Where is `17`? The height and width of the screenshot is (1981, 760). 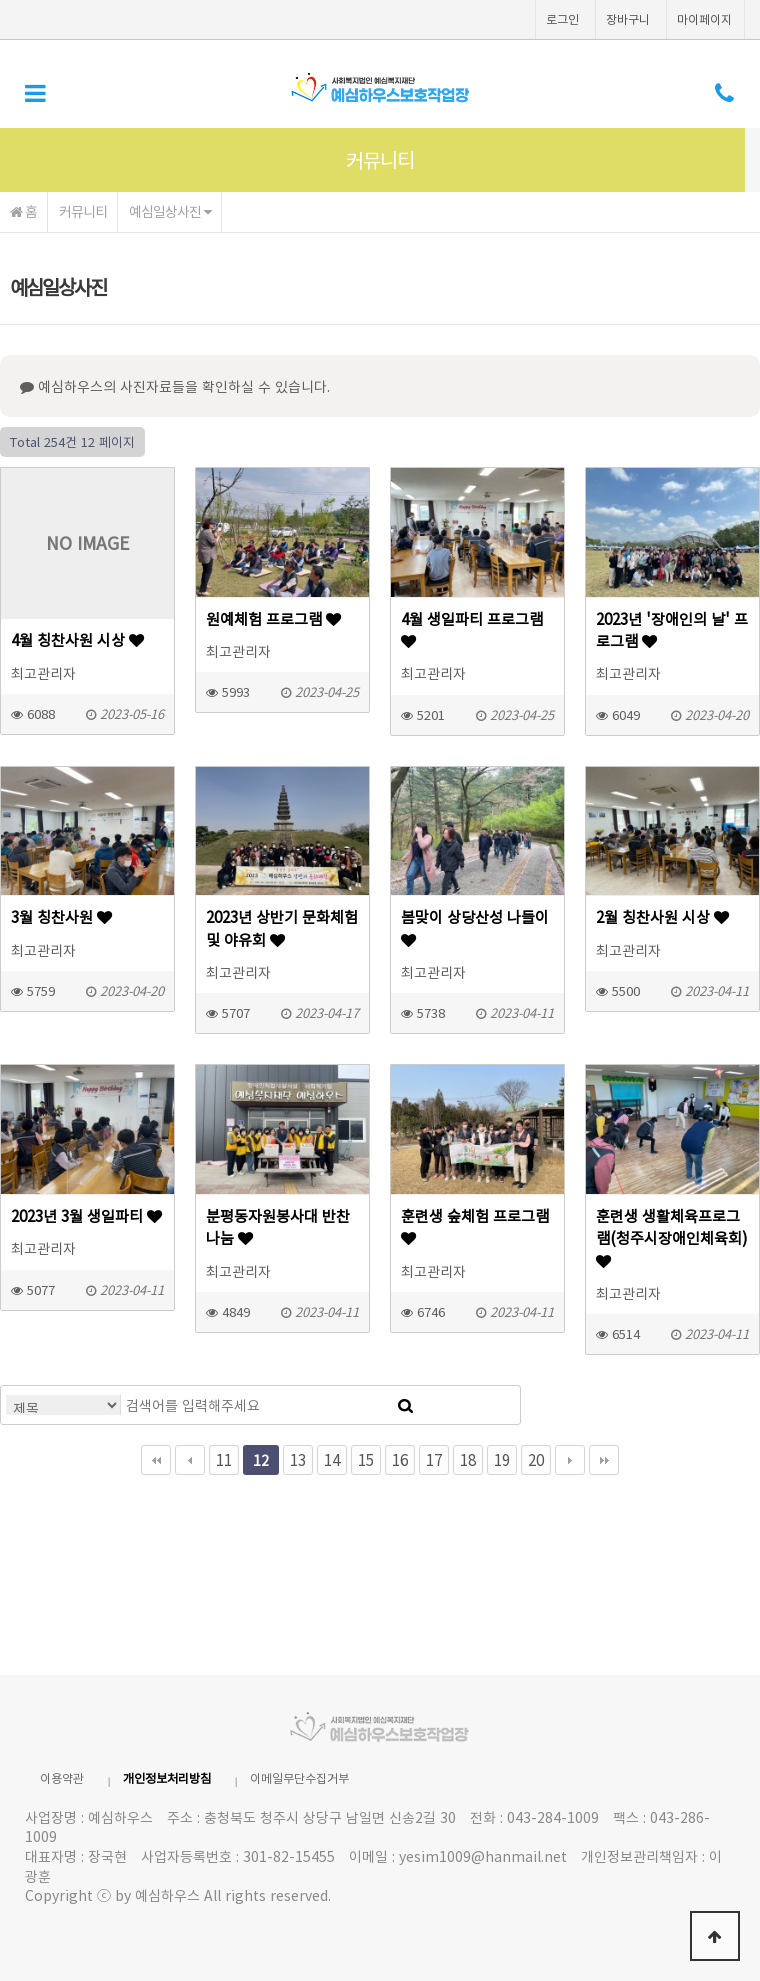
17 is located at coordinates (434, 1459).